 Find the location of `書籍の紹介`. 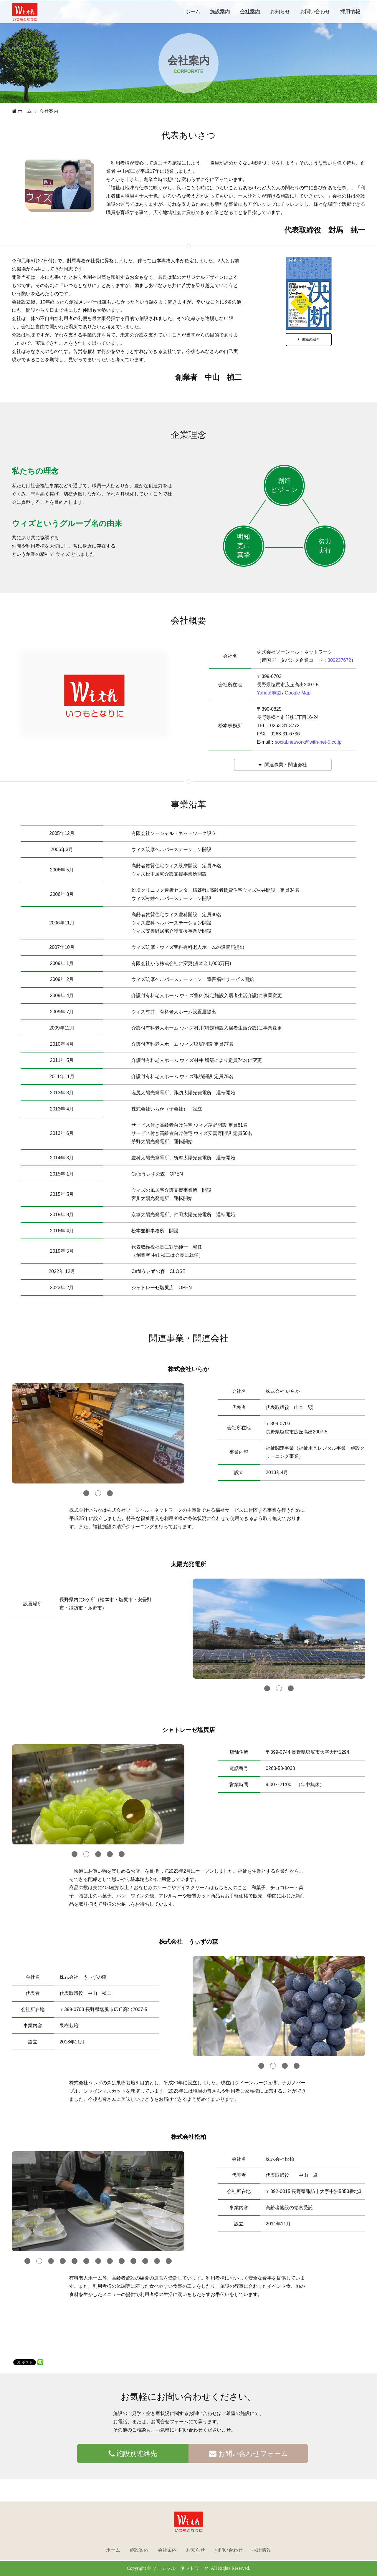

書籍の紹介 is located at coordinates (309, 339).